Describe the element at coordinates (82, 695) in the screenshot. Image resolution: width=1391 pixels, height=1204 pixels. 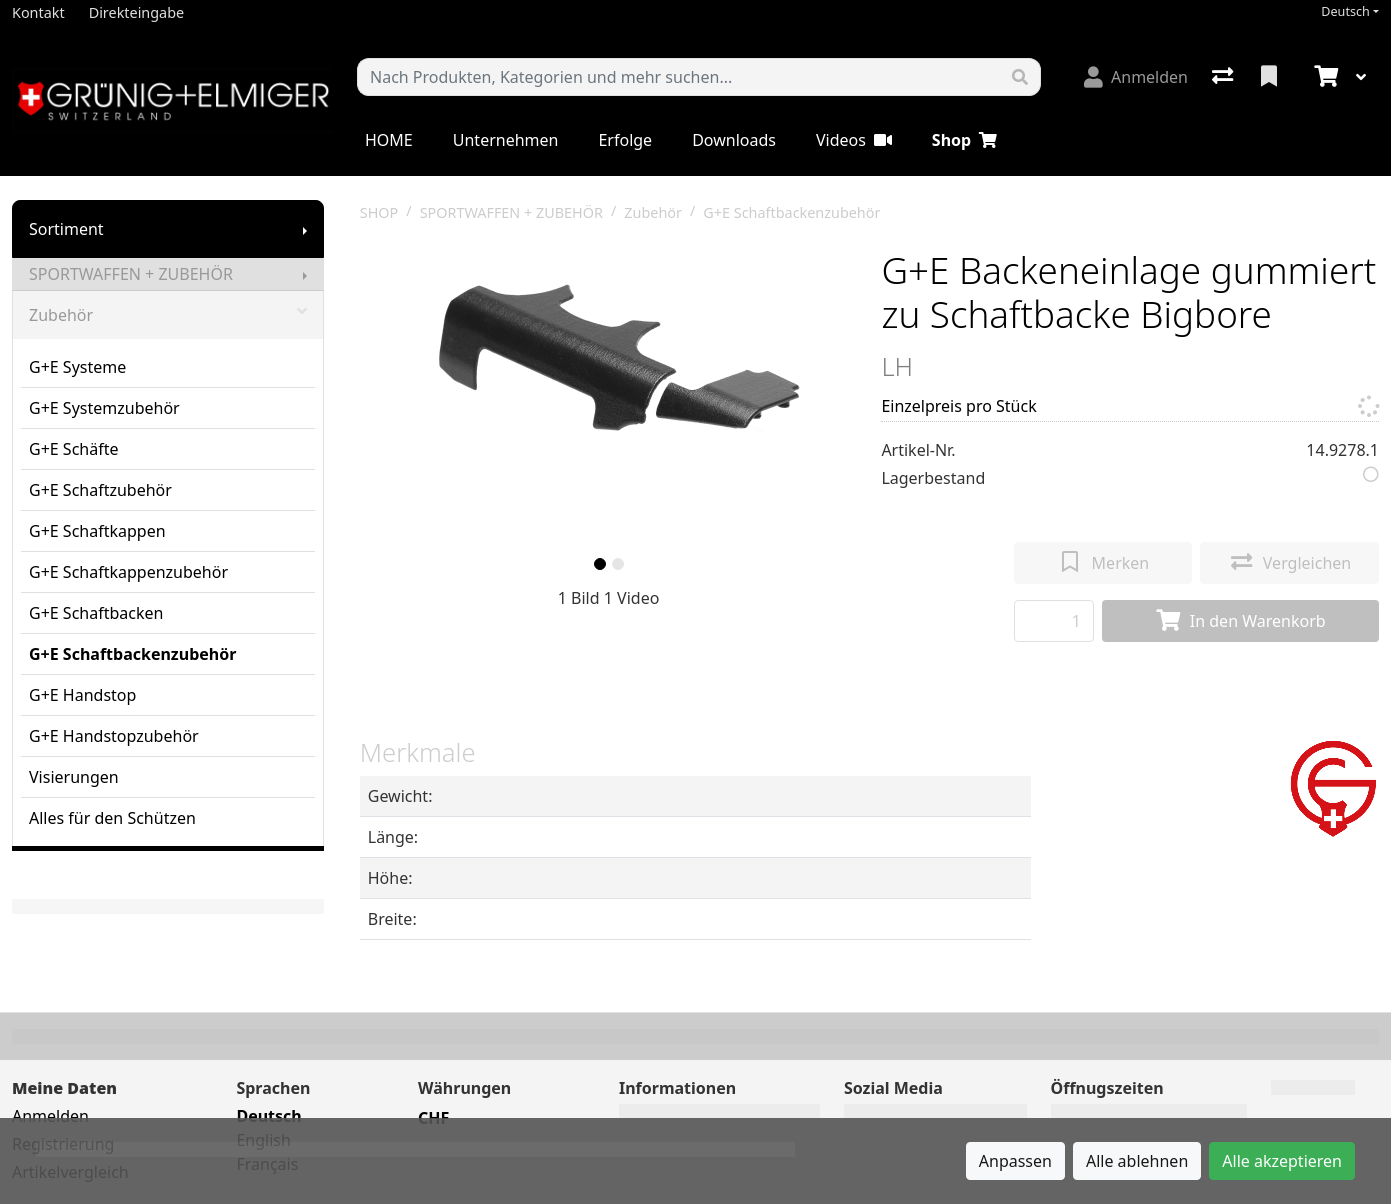
I see `G+E Handstop` at that location.